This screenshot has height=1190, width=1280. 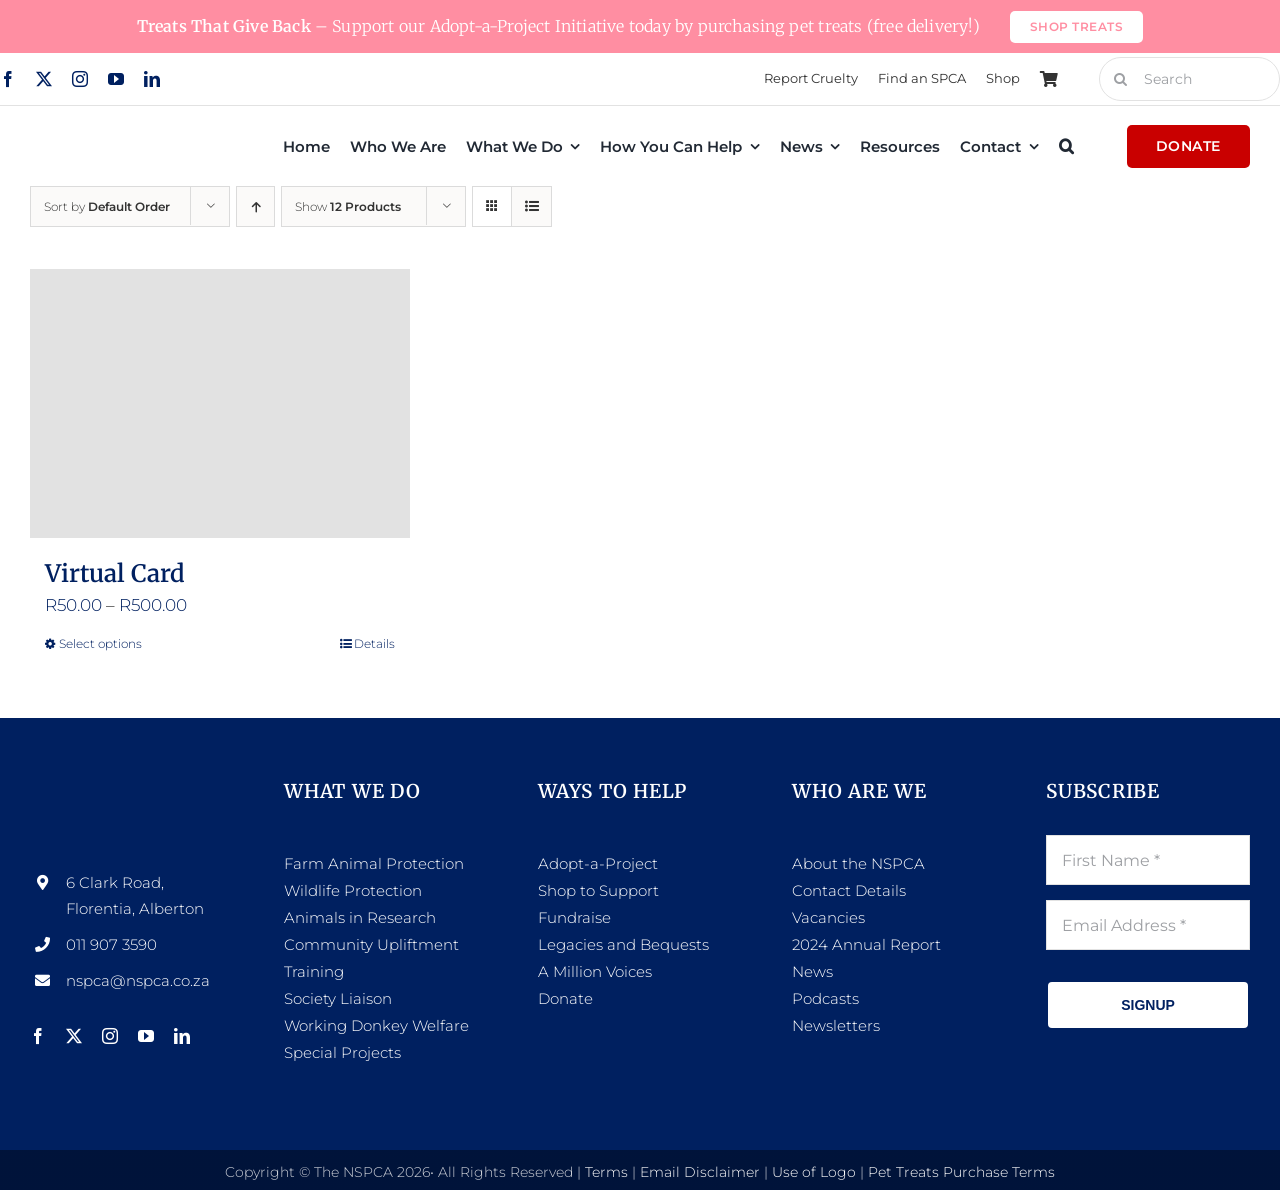 I want to click on Show, so click(x=348, y=206).